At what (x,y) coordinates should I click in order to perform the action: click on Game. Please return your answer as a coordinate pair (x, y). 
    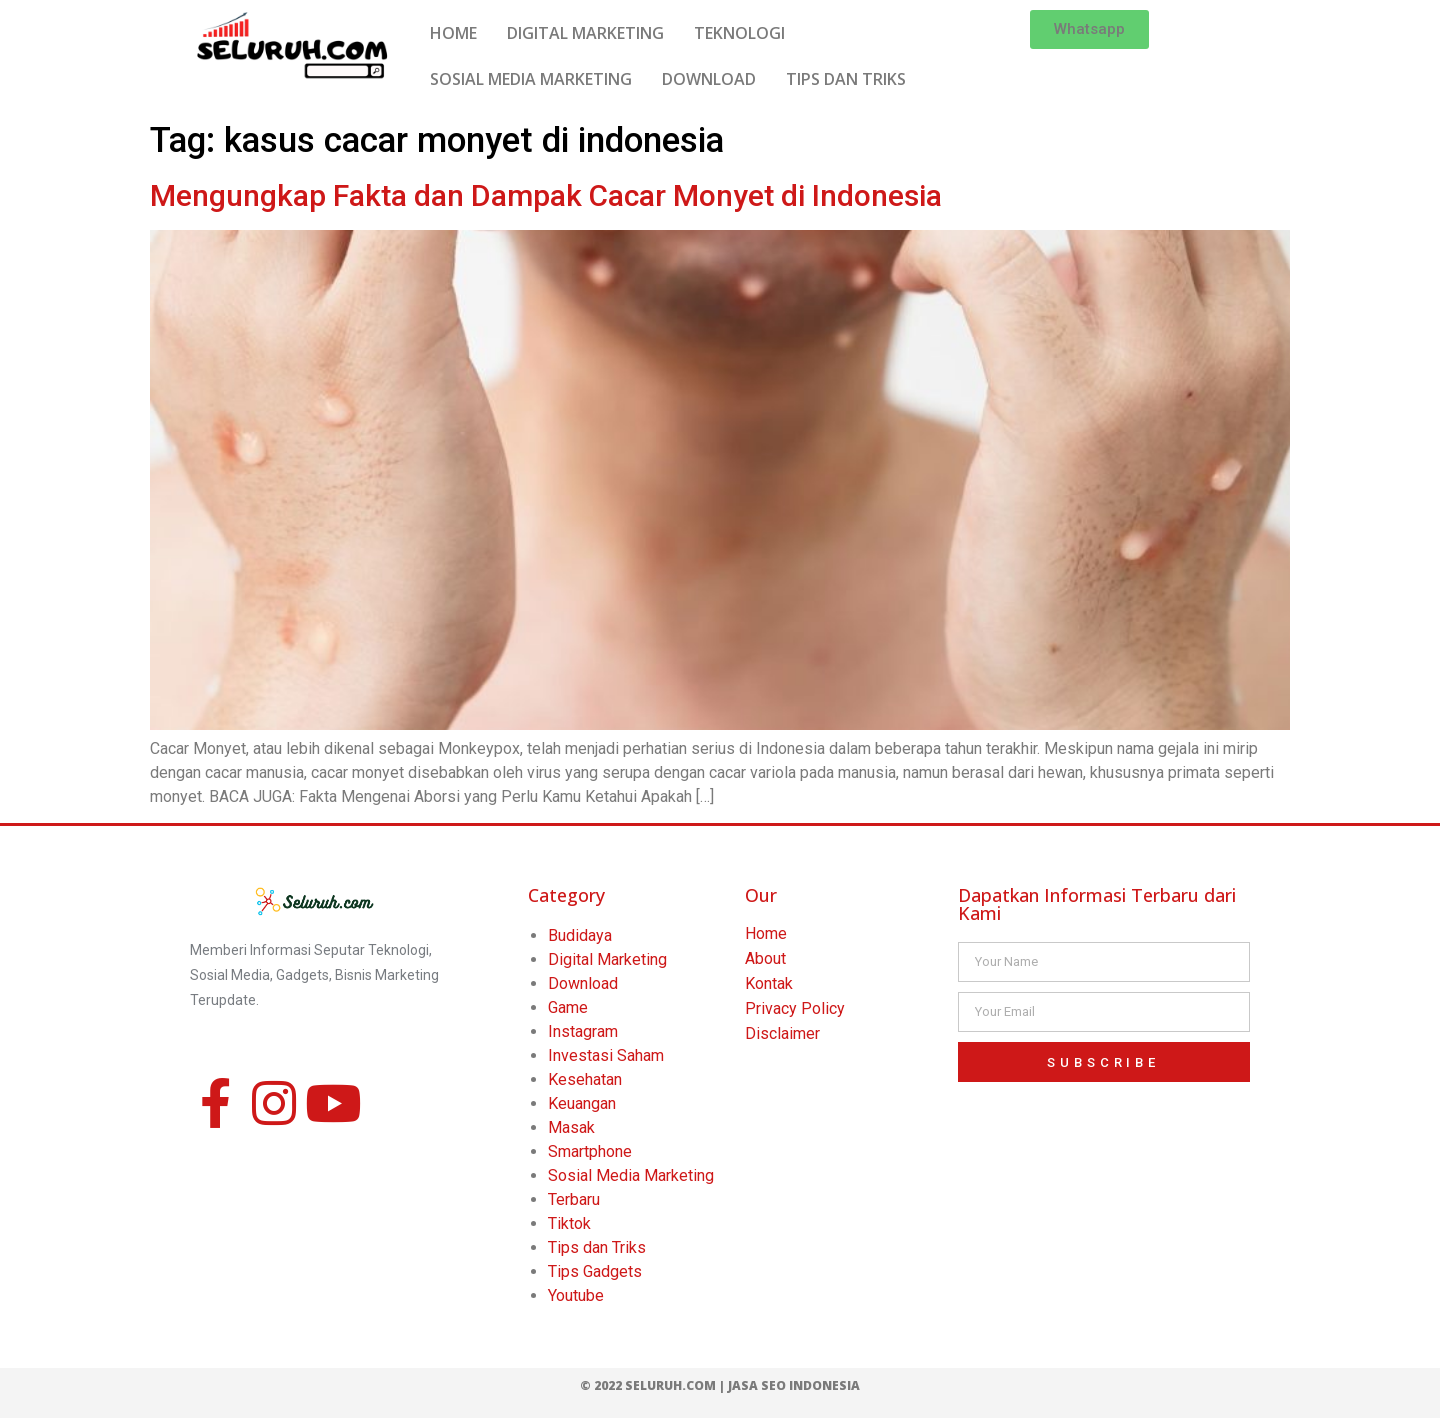
    Looking at the image, I should click on (568, 1007).